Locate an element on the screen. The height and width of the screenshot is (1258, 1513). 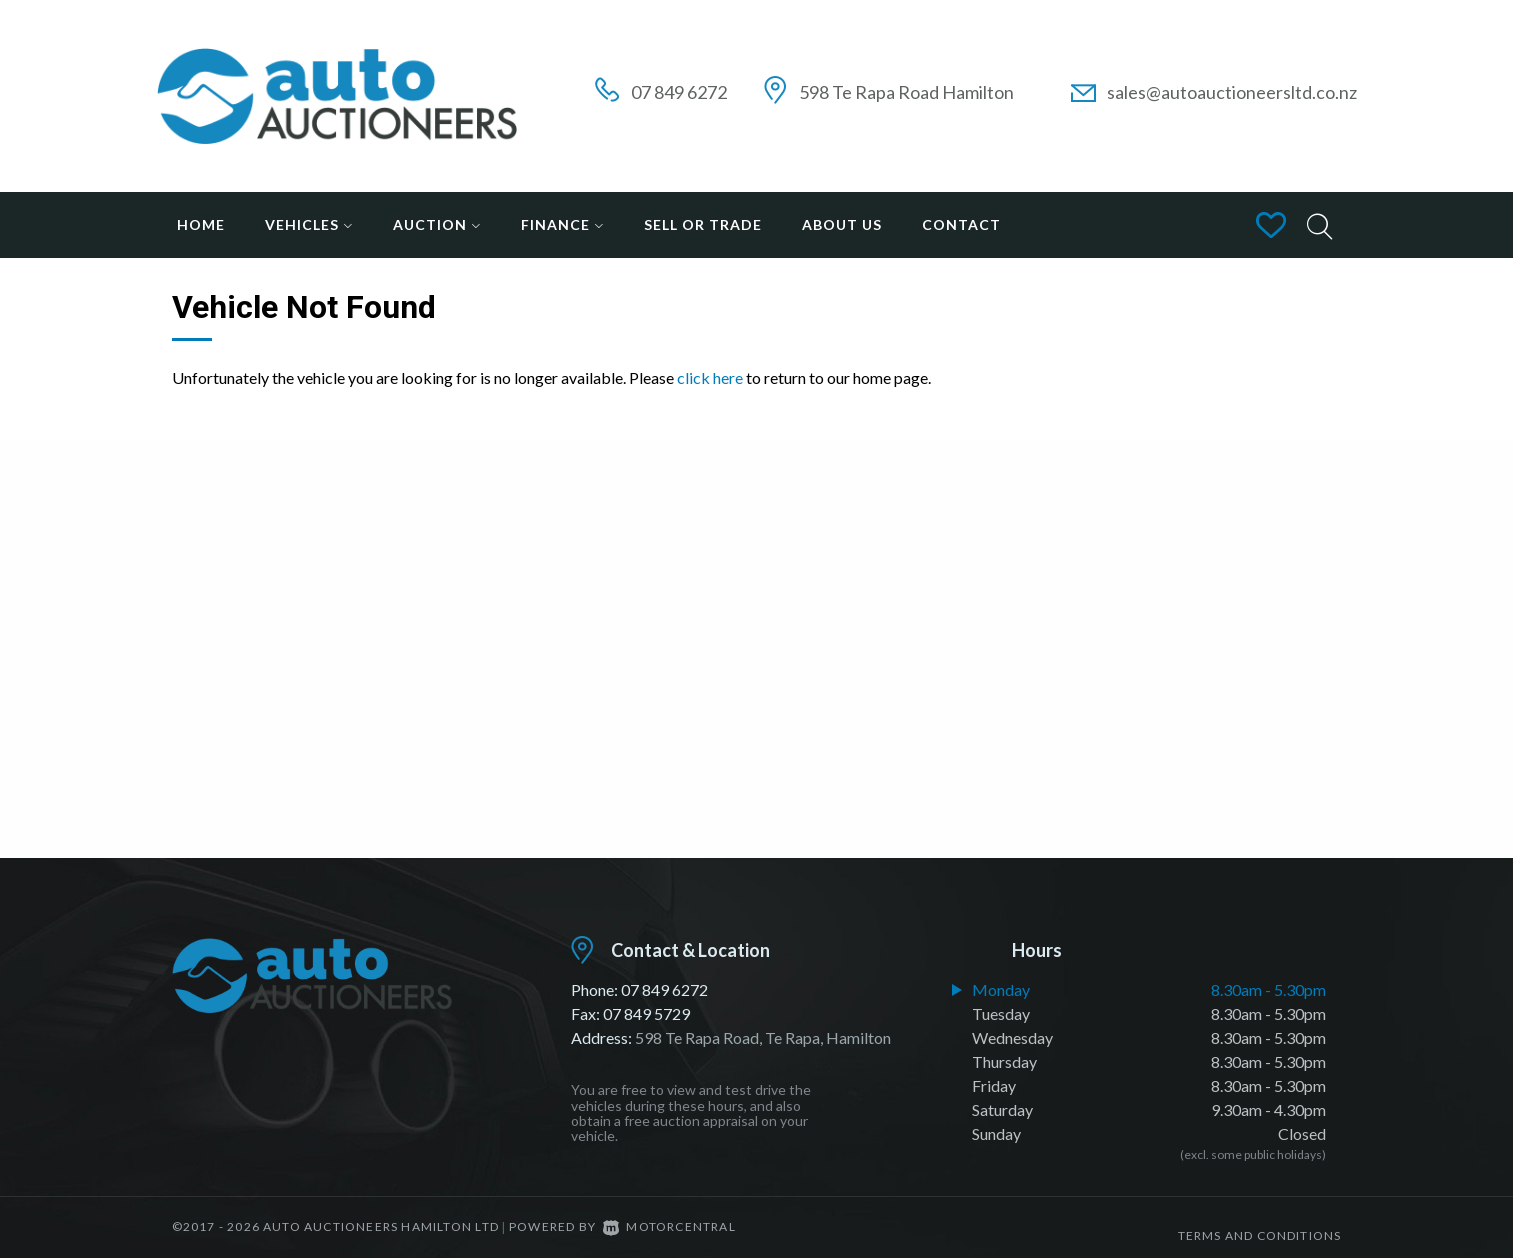
click here is located at coordinates (710, 377).